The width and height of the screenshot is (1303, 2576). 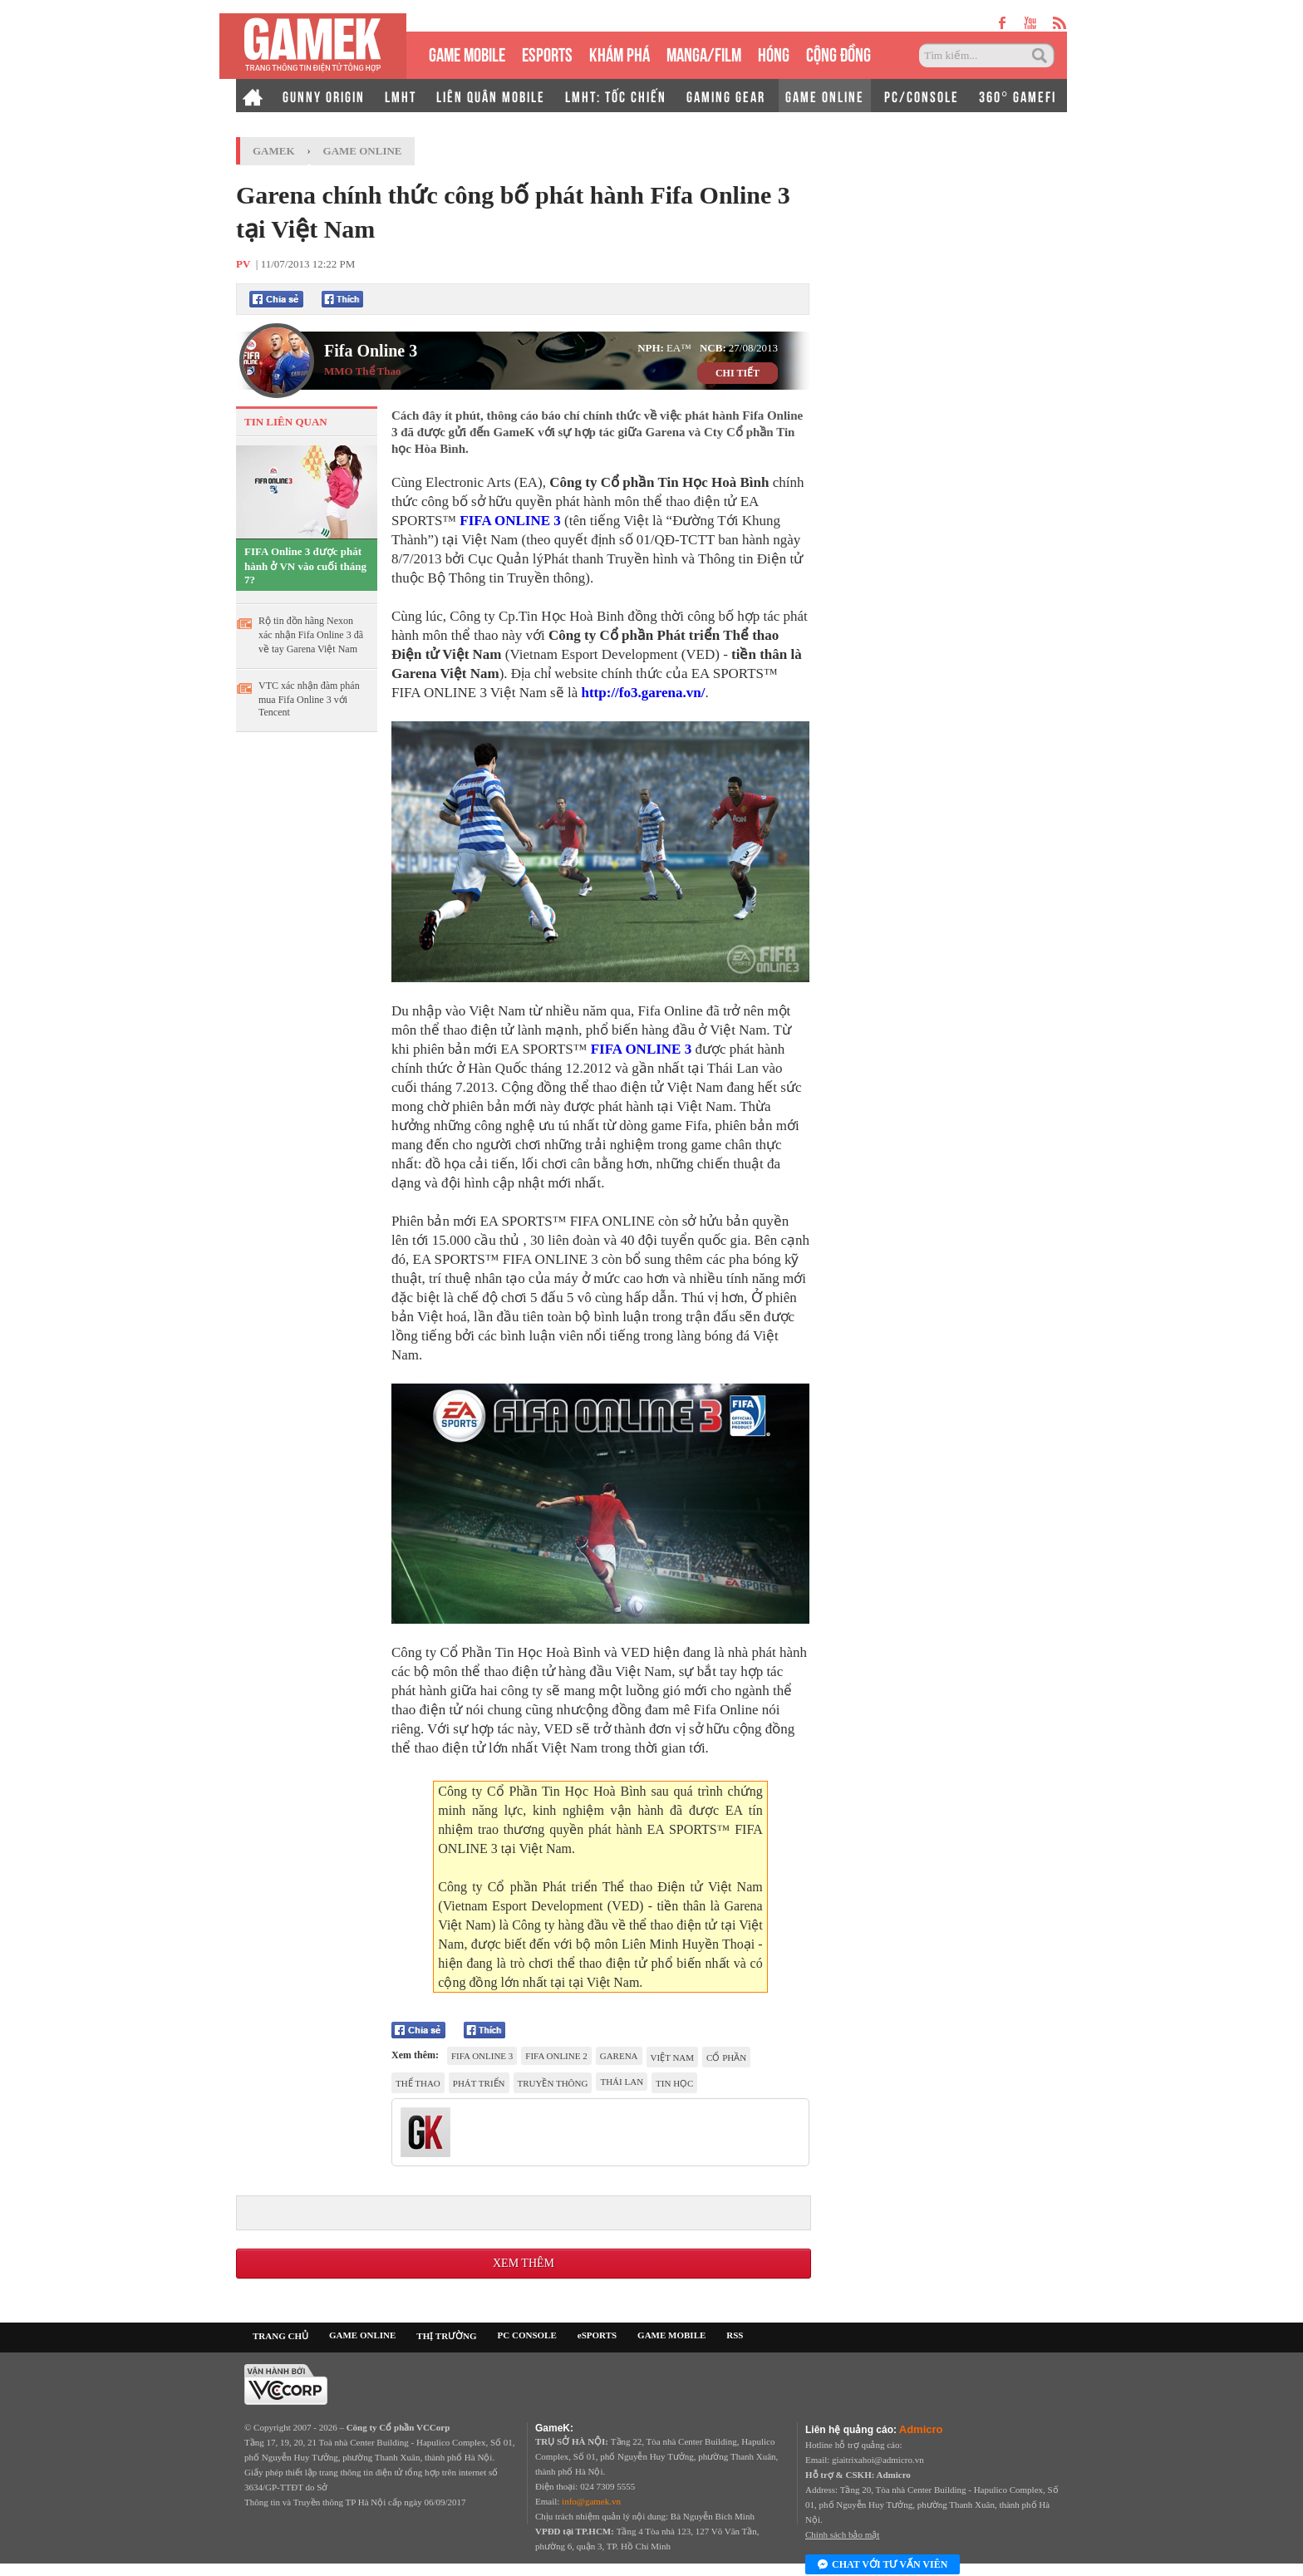 What do you see at coordinates (547, 53) in the screenshot?
I see `eSPORTS` at bounding box center [547, 53].